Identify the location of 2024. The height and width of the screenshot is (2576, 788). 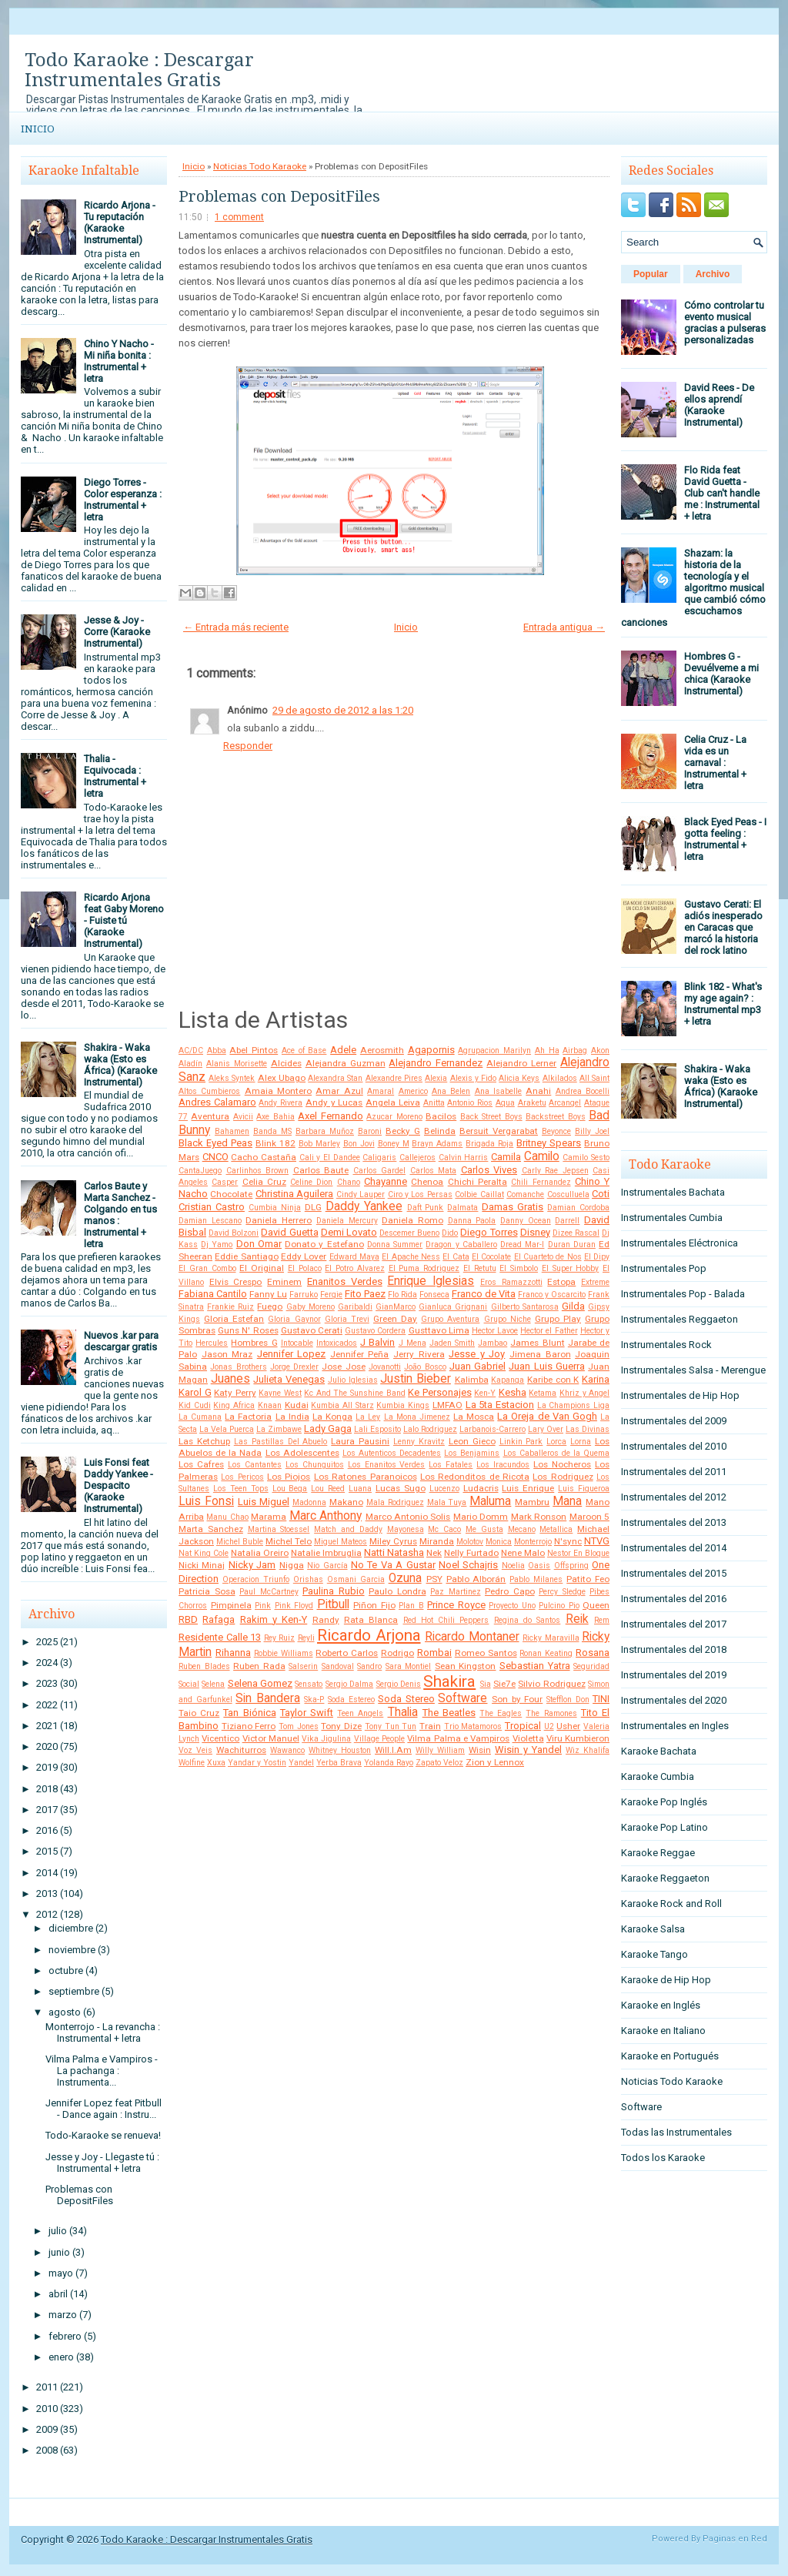
(47, 1662).